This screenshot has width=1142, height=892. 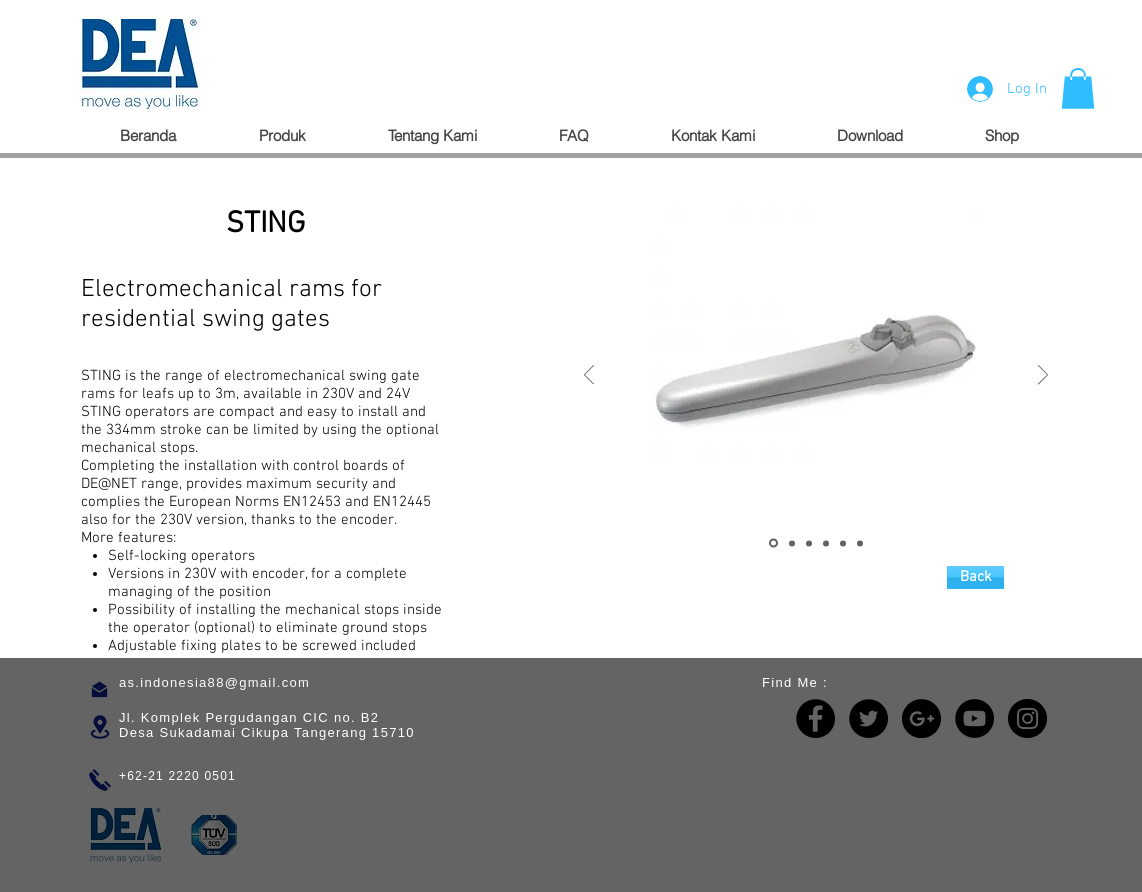 What do you see at coordinates (1027, 718) in the screenshot?
I see `[Instagram - Black Circle]` at bounding box center [1027, 718].